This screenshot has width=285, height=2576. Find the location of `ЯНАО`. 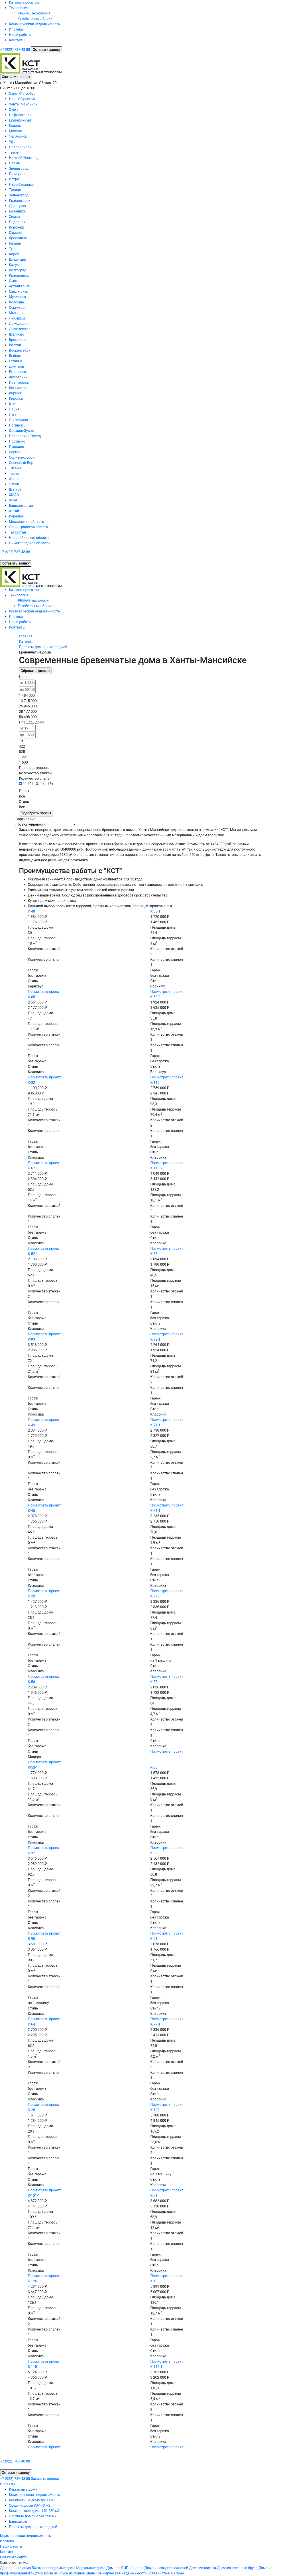

ЯНАО is located at coordinates (13, 500).